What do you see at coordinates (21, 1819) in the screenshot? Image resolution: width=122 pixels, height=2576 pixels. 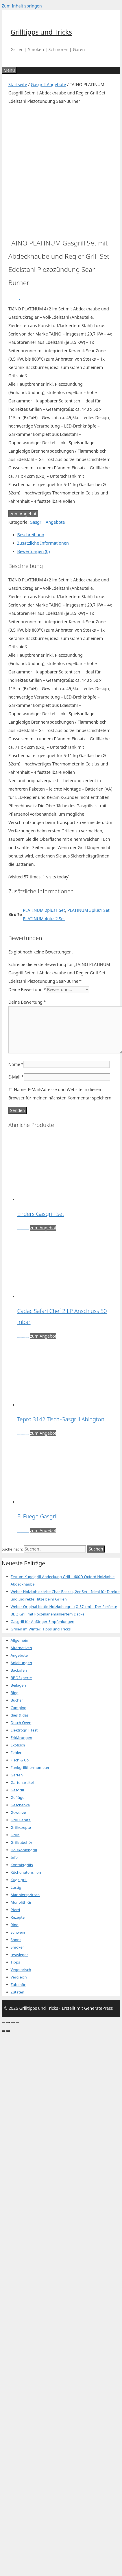 I see `Grill Geräte` at bounding box center [21, 1819].